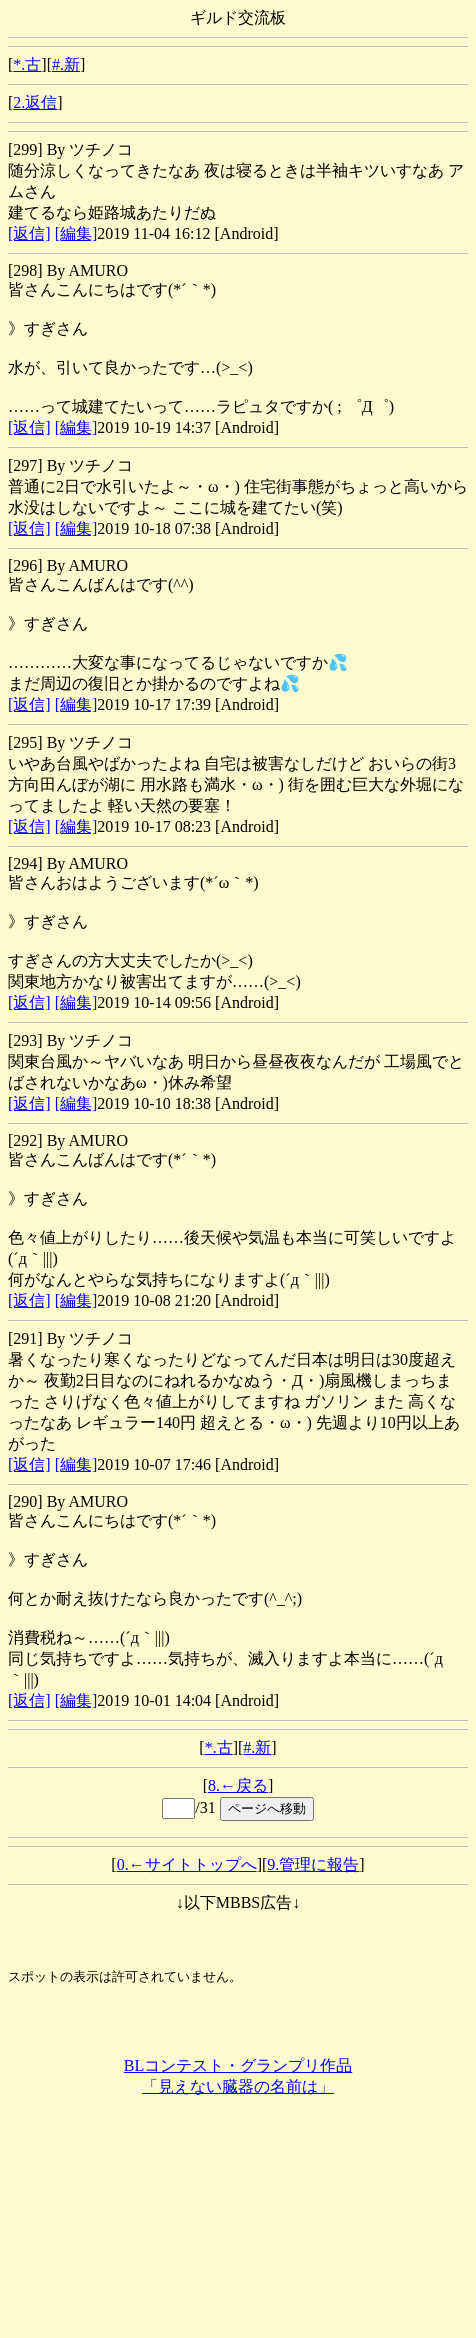  What do you see at coordinates (27, 64) in the screenshot?
I see `*.古` at bounding box center [27, 64].